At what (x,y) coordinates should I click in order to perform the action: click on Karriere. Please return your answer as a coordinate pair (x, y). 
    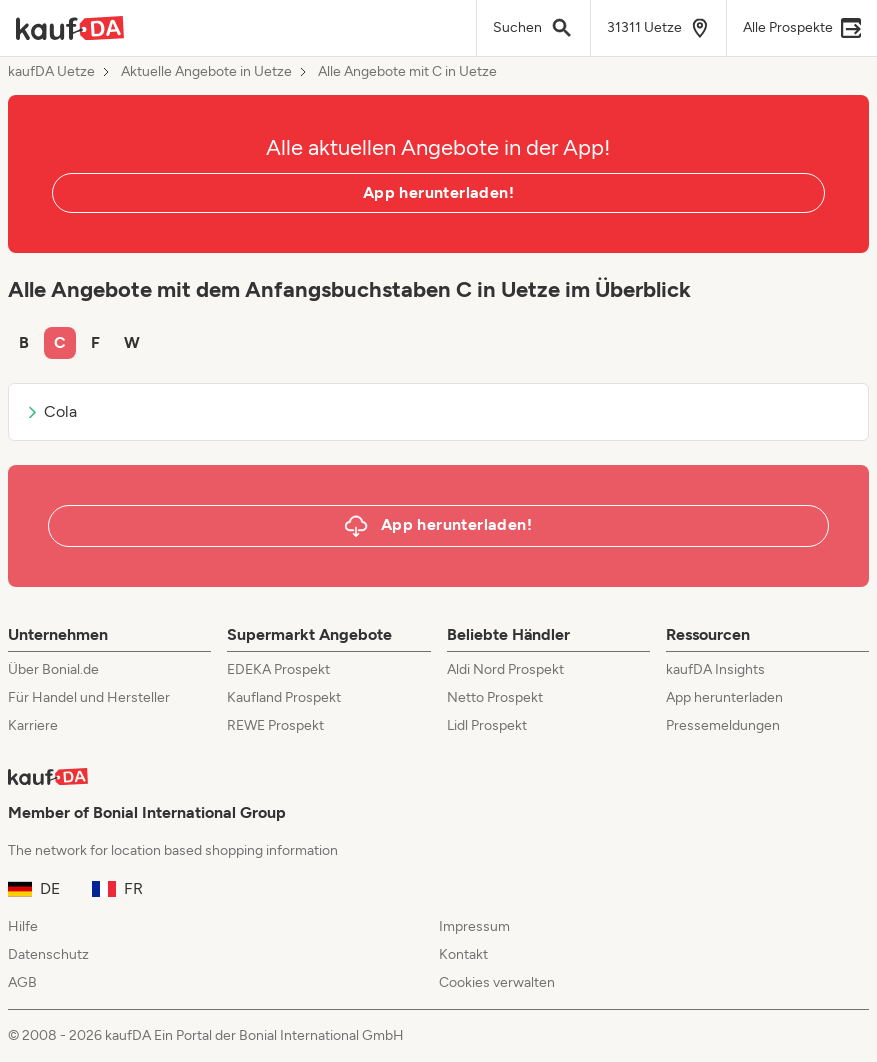
    Looking at the image, I should click on (33, 725).